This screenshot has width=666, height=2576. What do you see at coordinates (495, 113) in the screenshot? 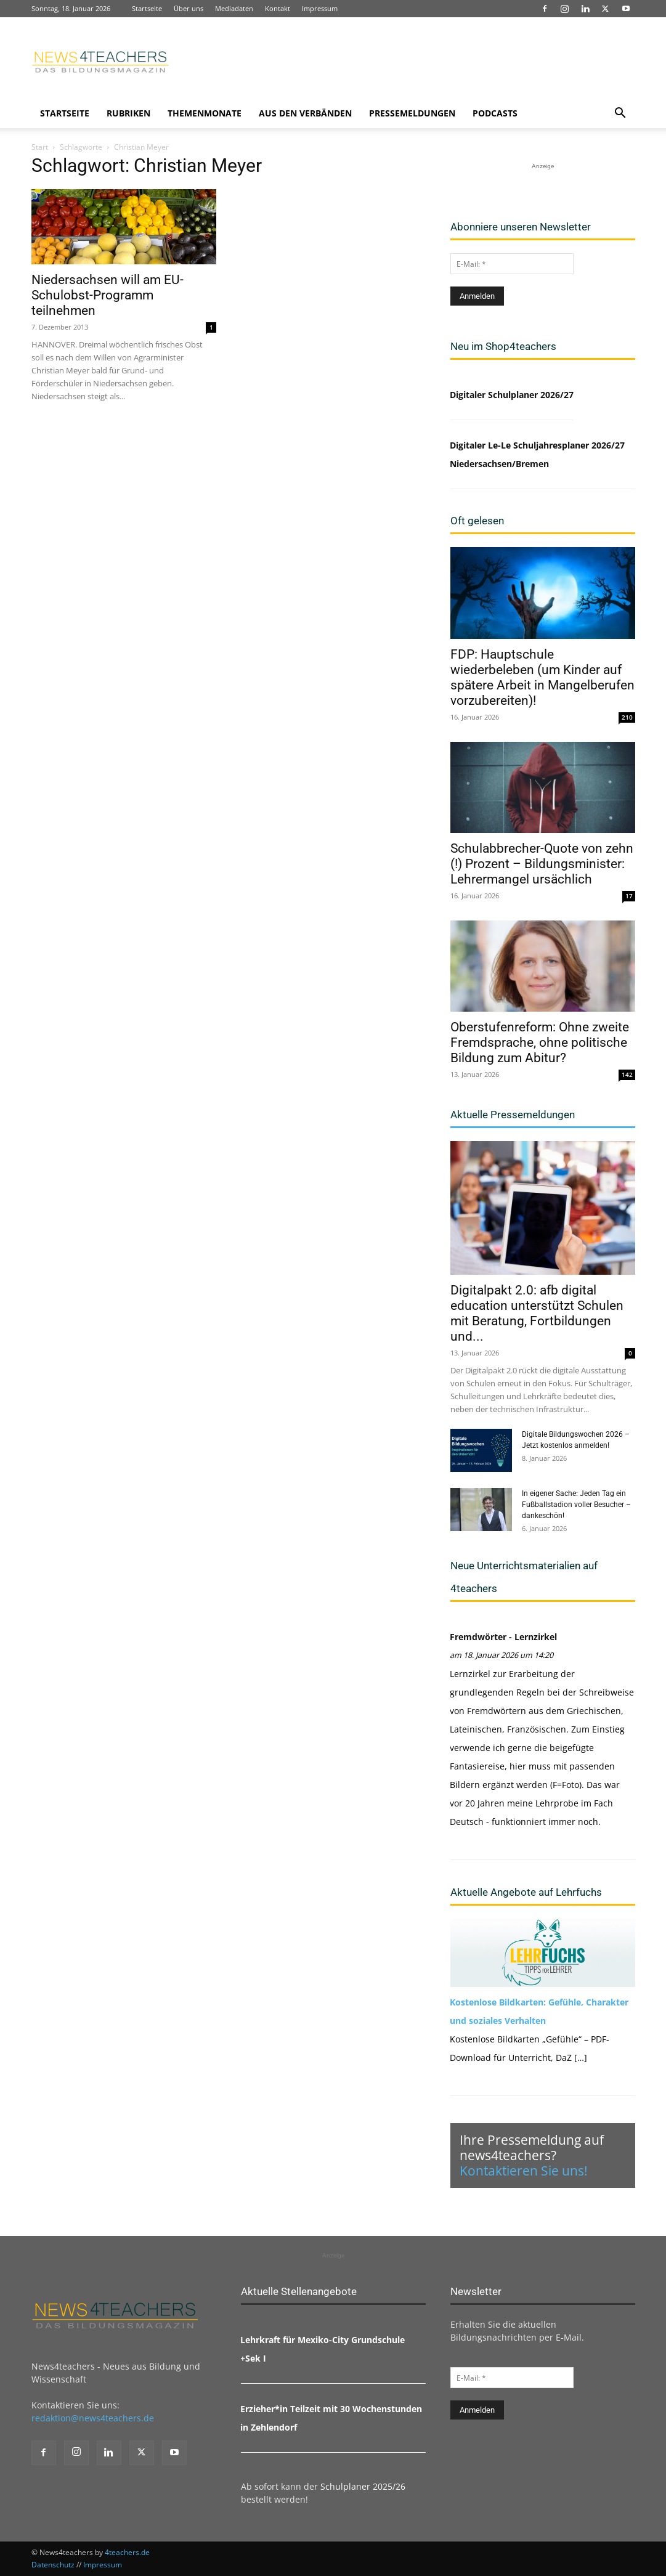
I see `Podcasts` at bounding box center [495, 113].